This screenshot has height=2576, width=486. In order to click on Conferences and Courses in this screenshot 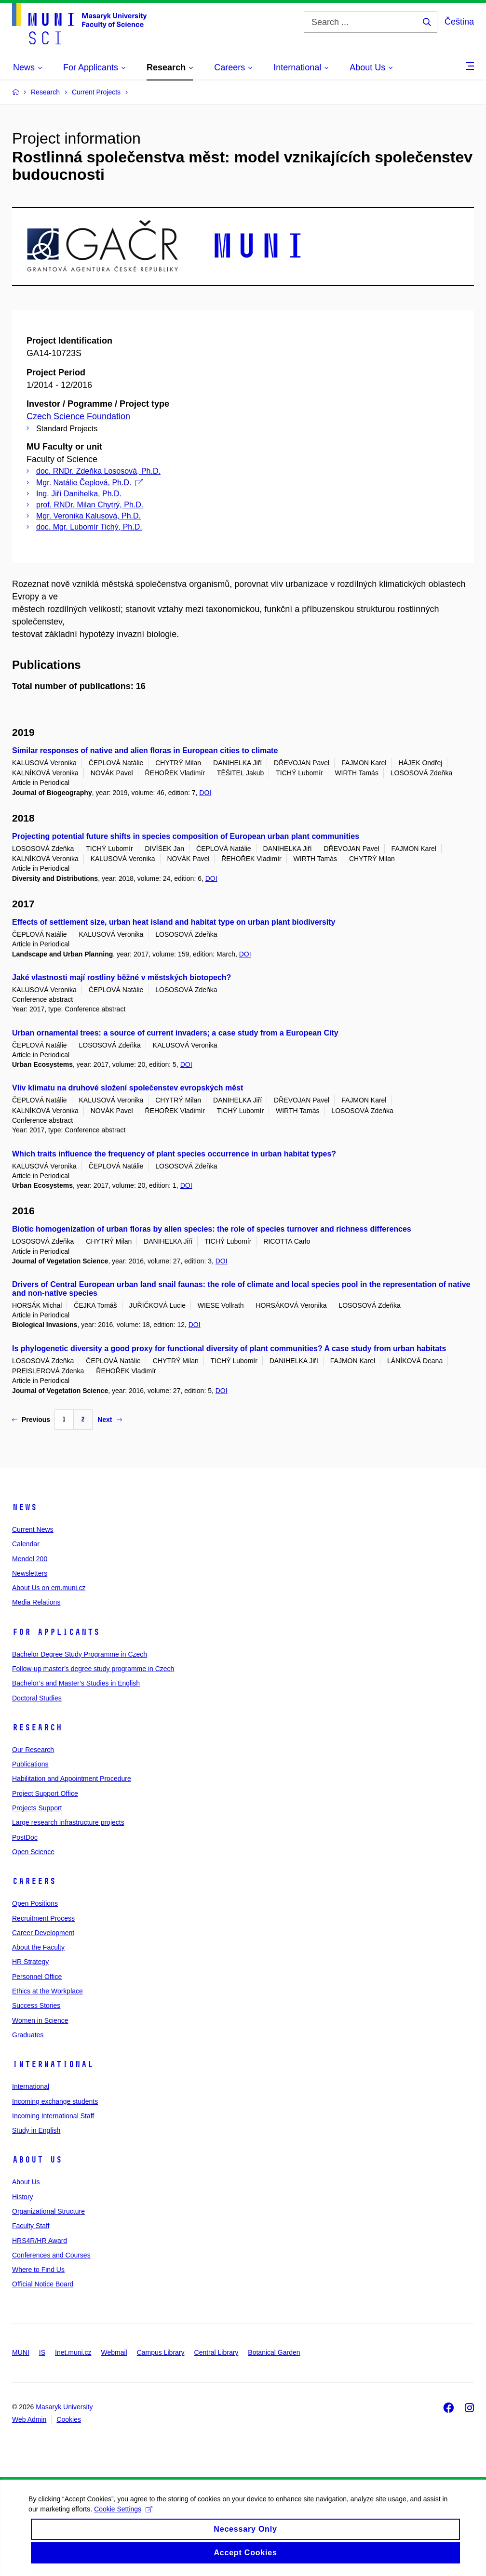, I will do `click(51, 2255)`.